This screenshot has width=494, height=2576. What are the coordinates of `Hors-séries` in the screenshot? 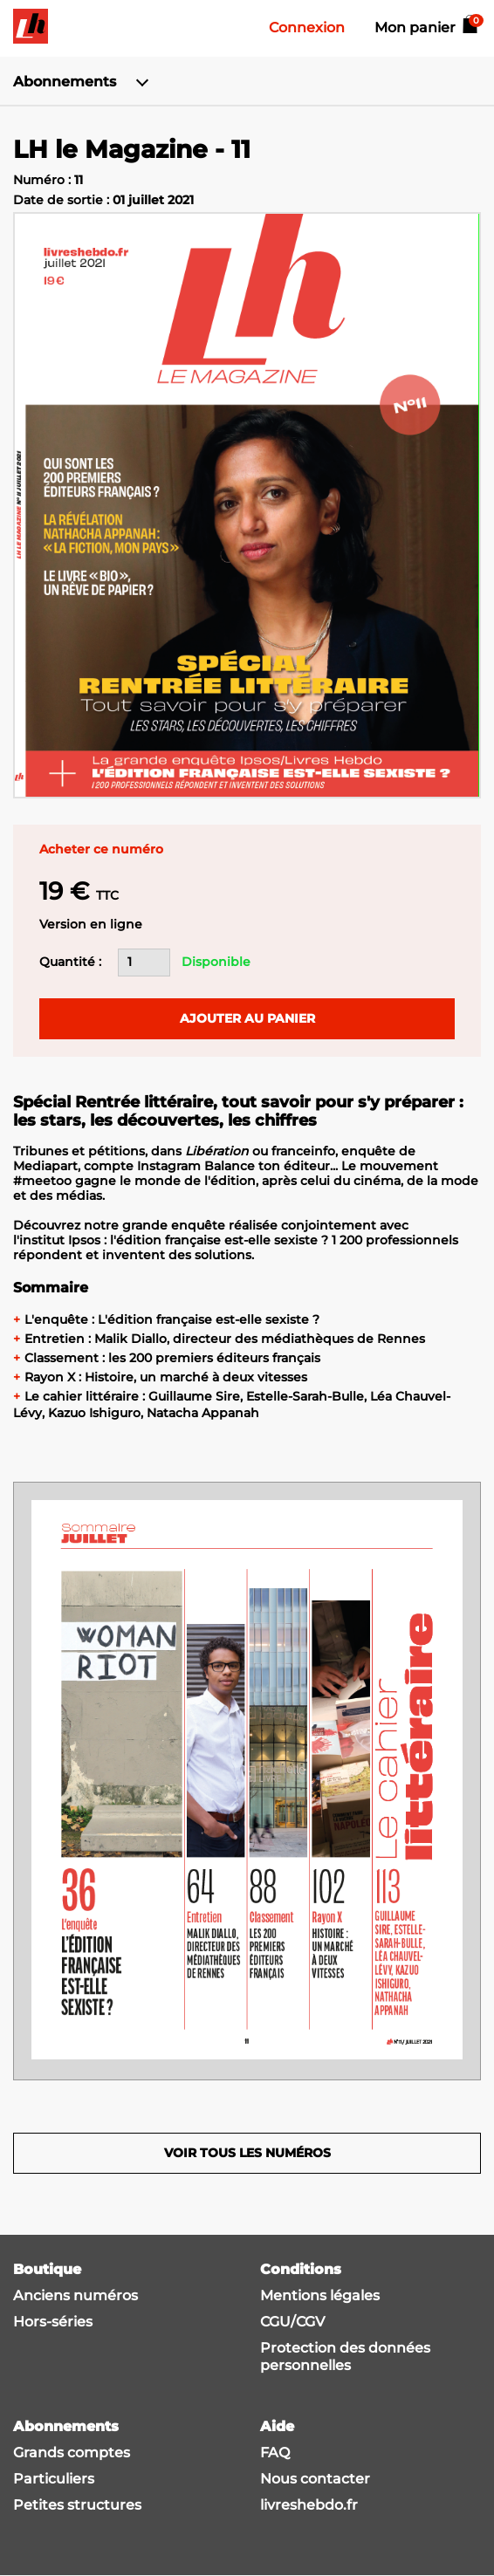 It's located at (53, 2321).